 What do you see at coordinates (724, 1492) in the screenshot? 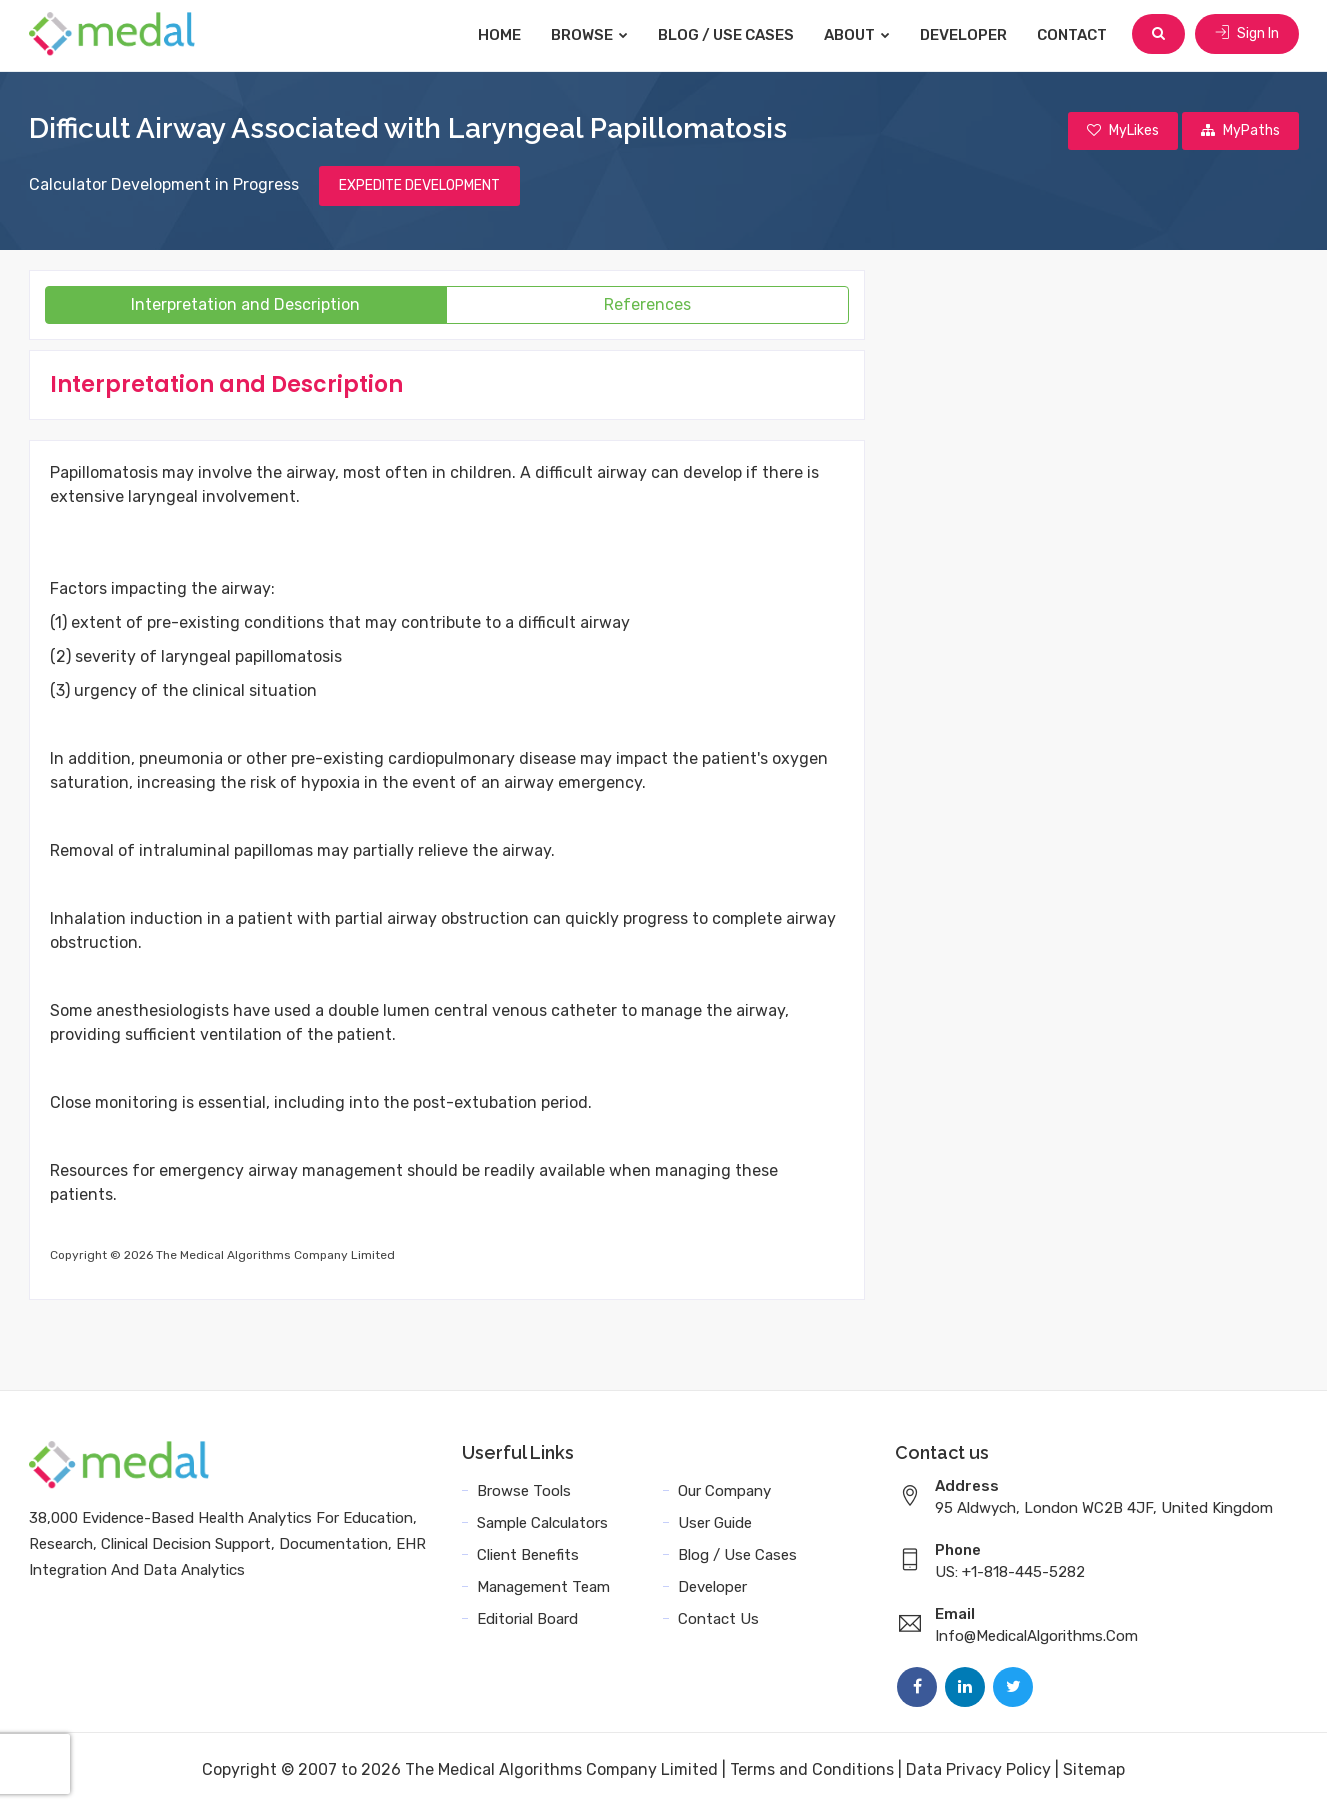
I see `Our Company` at bounding box center [724, 1492].